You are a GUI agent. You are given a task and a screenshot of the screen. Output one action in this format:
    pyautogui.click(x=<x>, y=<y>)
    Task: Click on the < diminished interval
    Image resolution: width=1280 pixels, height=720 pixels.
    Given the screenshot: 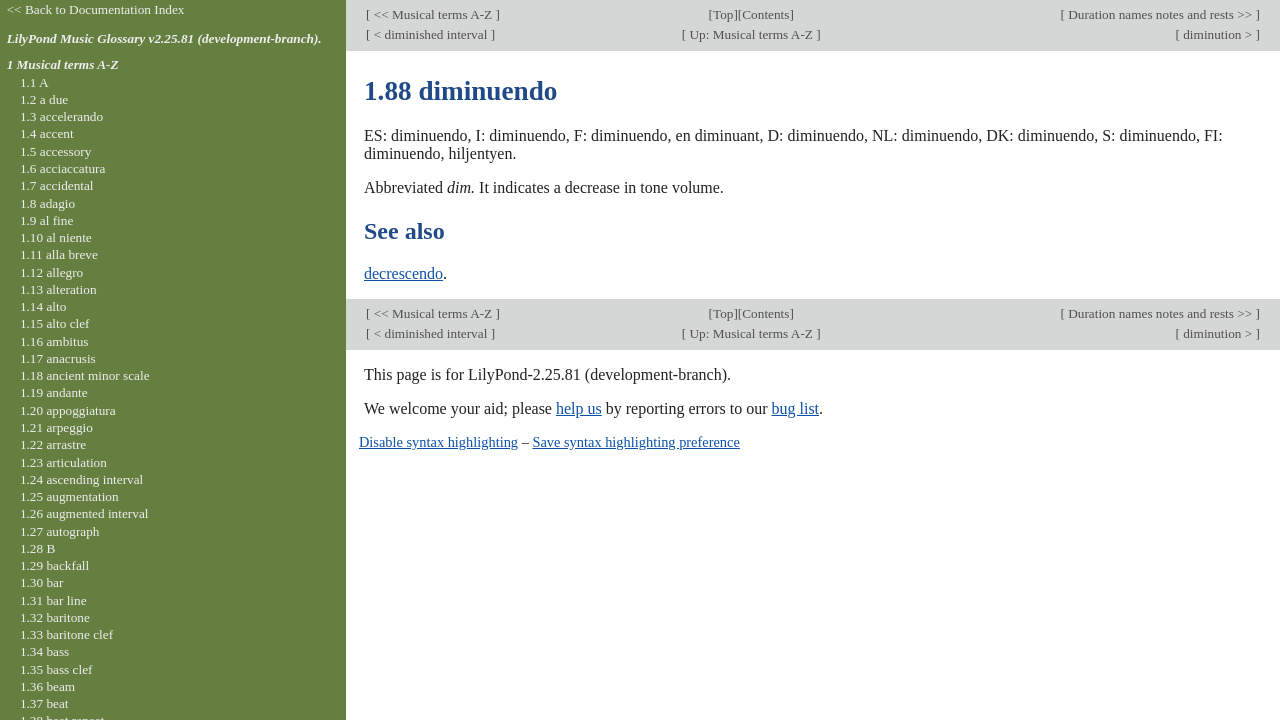 What is the action you would take?
    pyautogui.click(x=430, y=34)
    